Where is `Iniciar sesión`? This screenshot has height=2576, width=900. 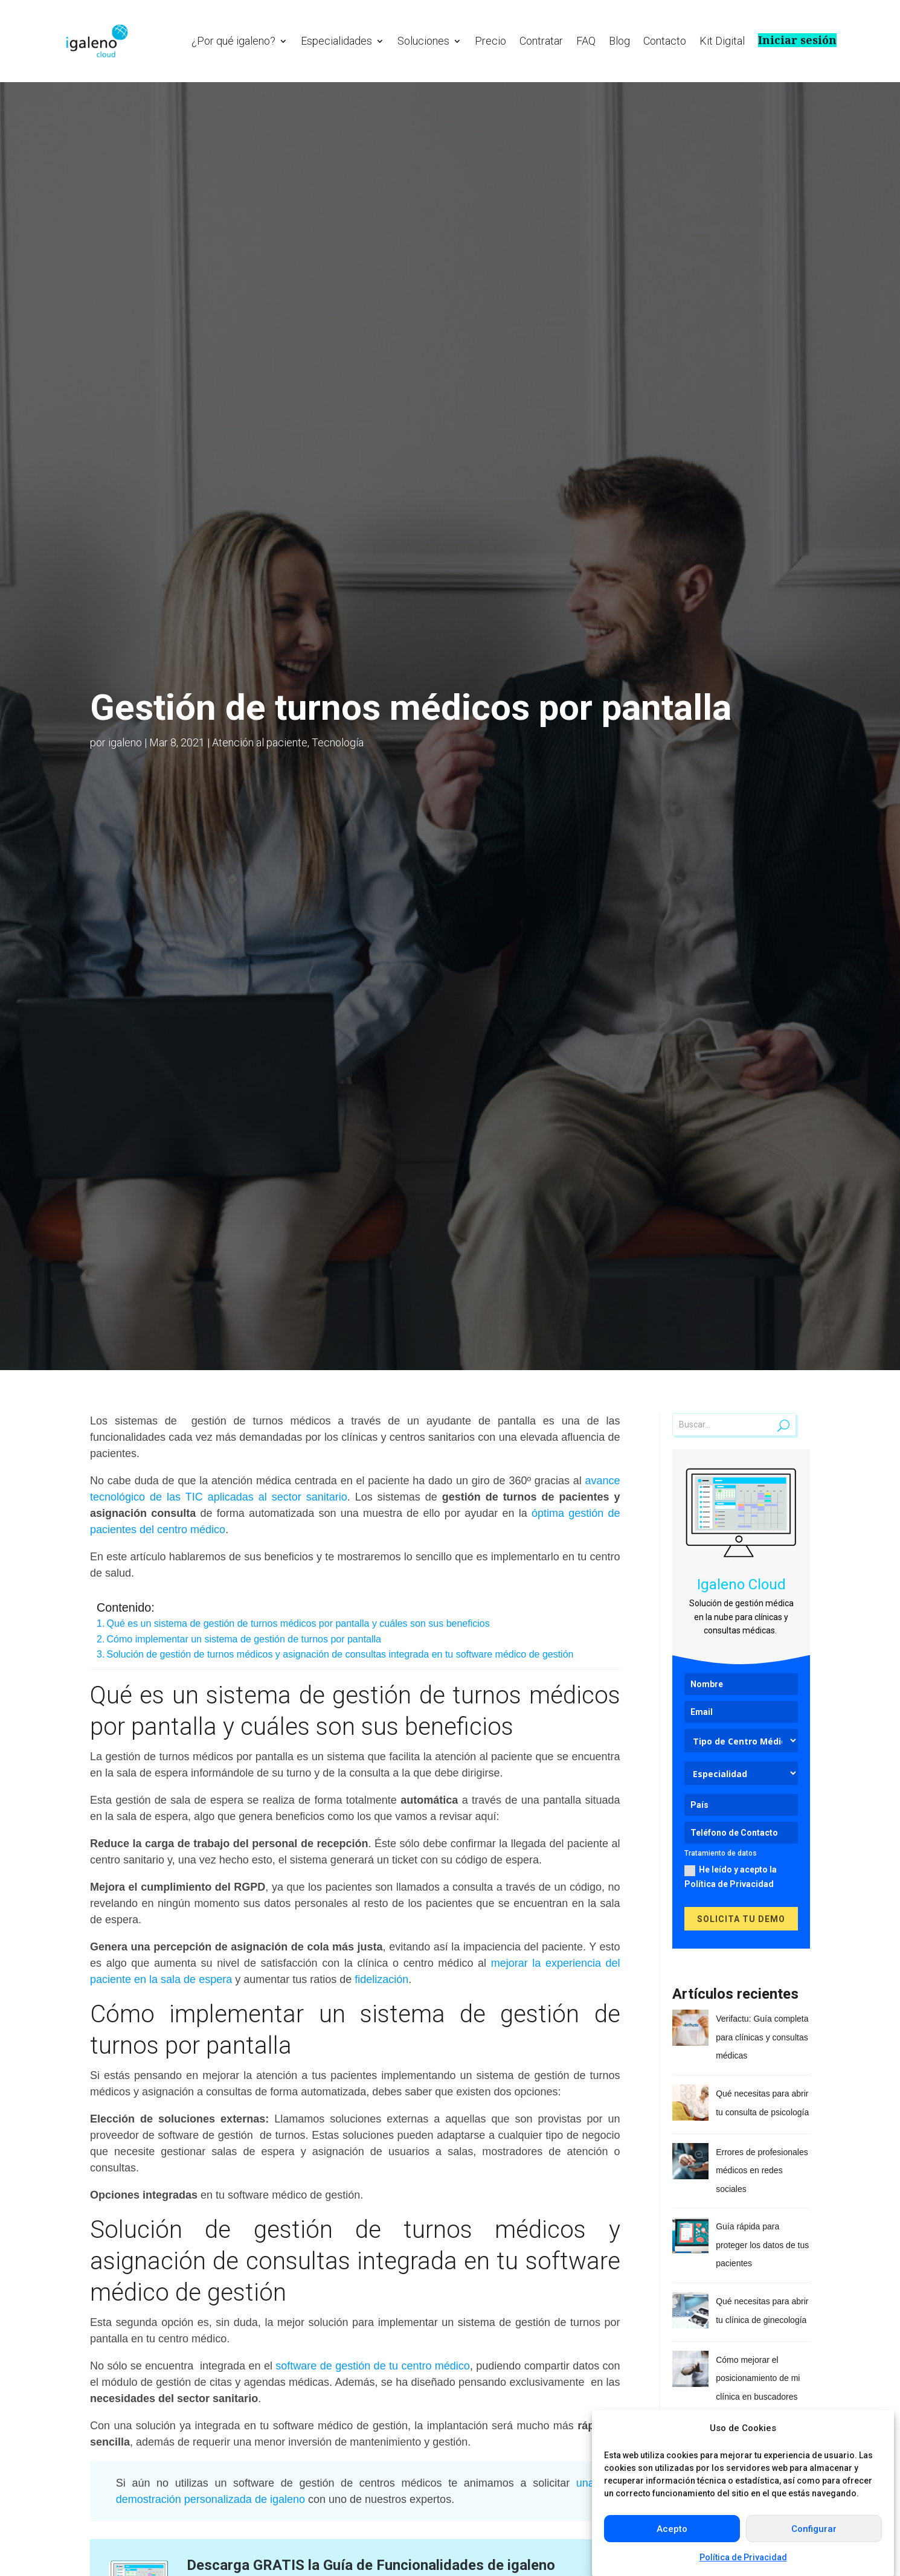
Iniciar sesión is located at coordinates (797, 40).